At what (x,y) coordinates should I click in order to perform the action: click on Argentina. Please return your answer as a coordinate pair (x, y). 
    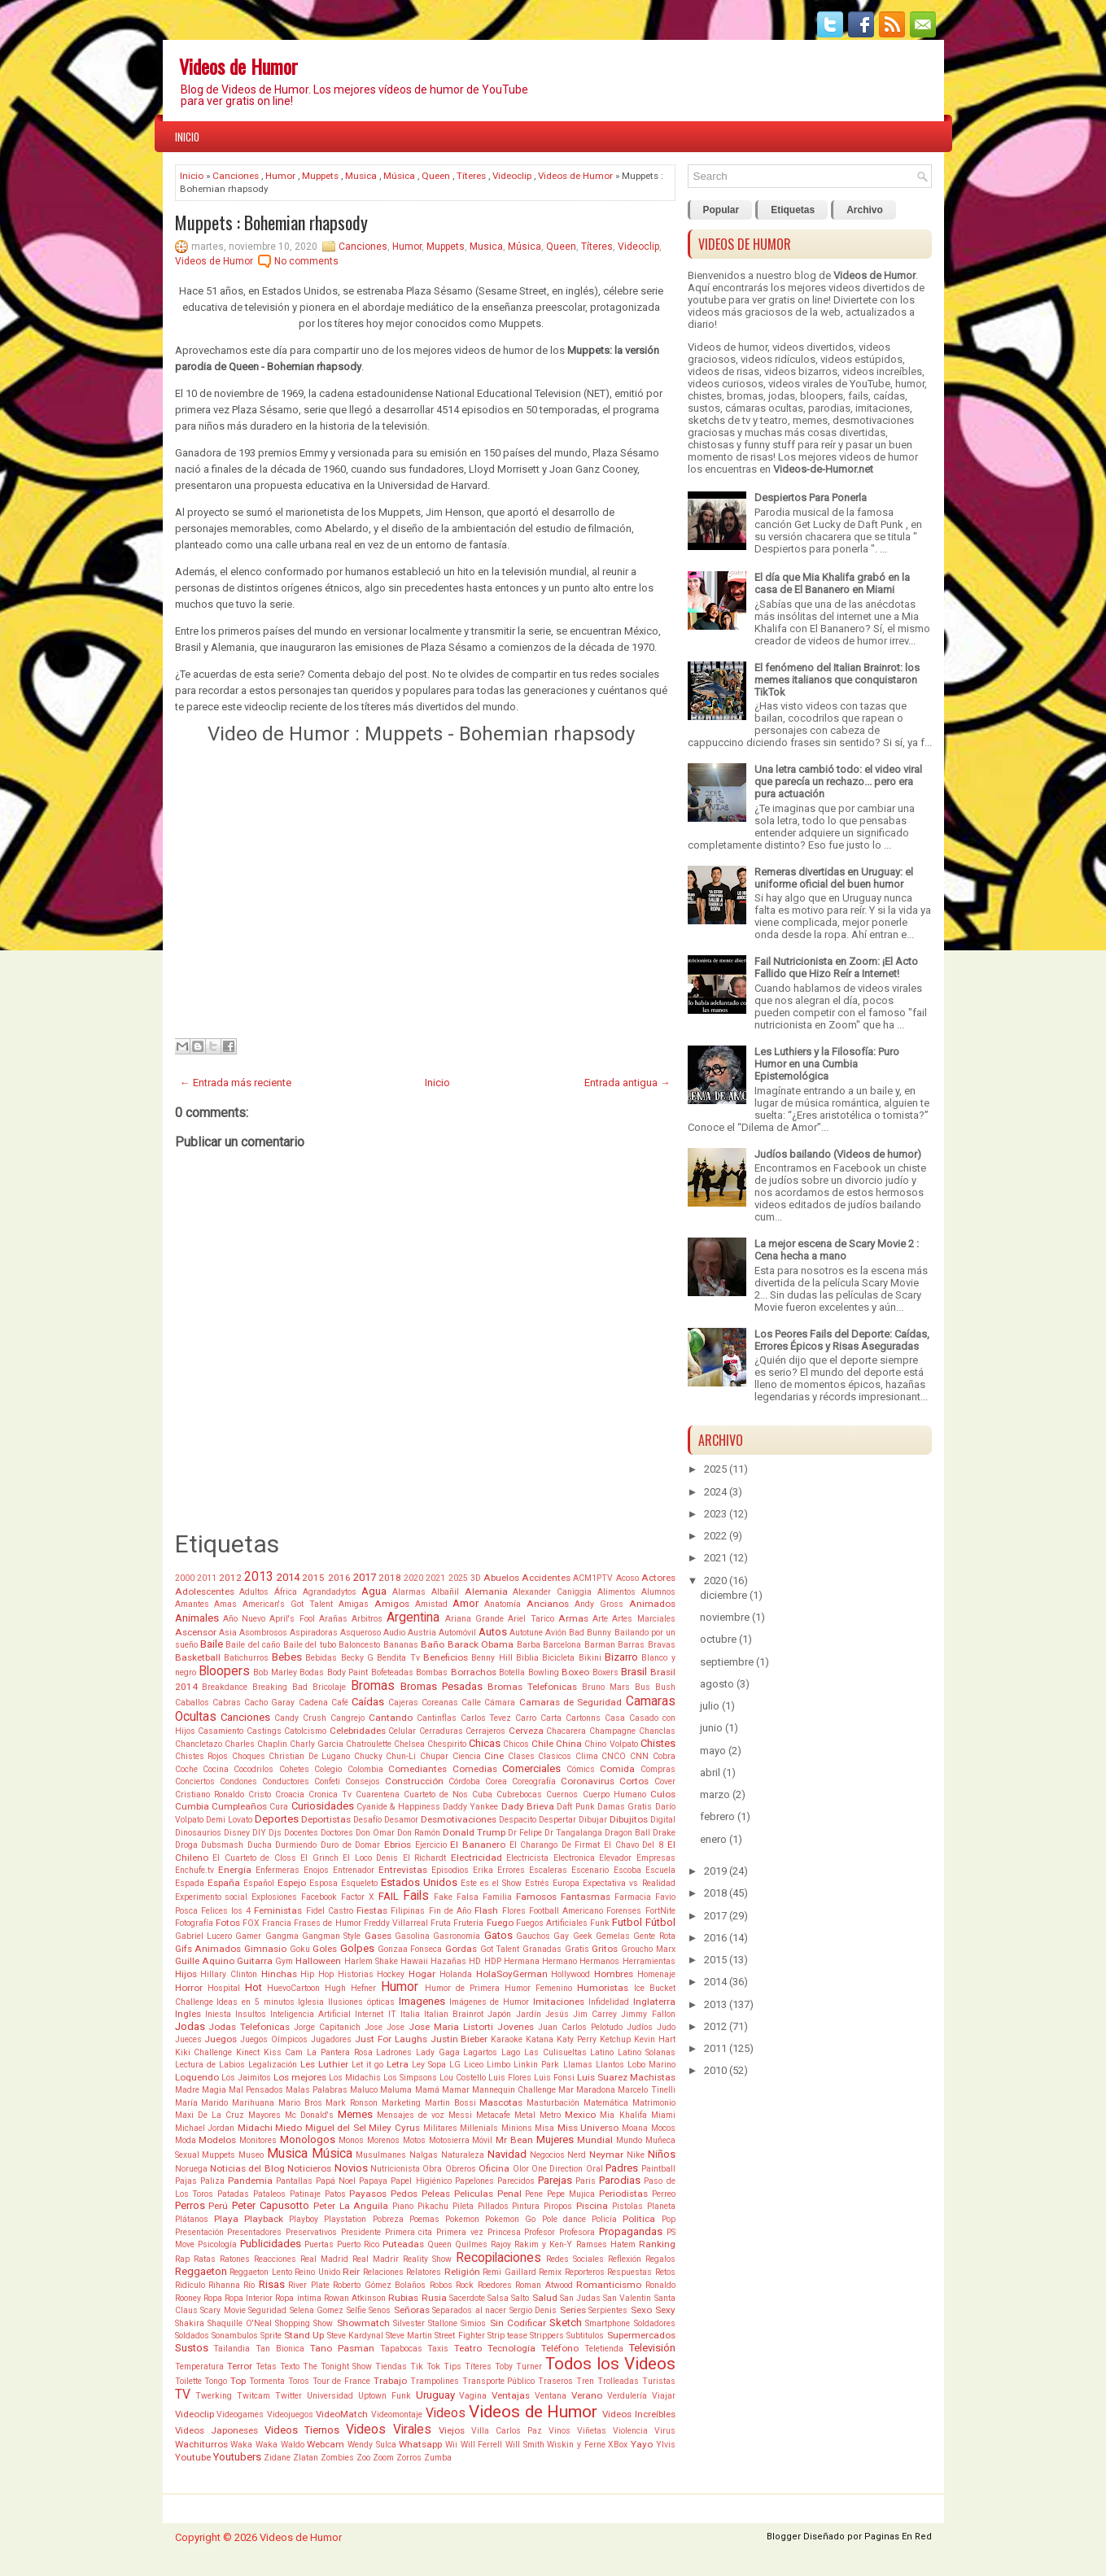
    Looking at the image, I should click on (413, 1617).